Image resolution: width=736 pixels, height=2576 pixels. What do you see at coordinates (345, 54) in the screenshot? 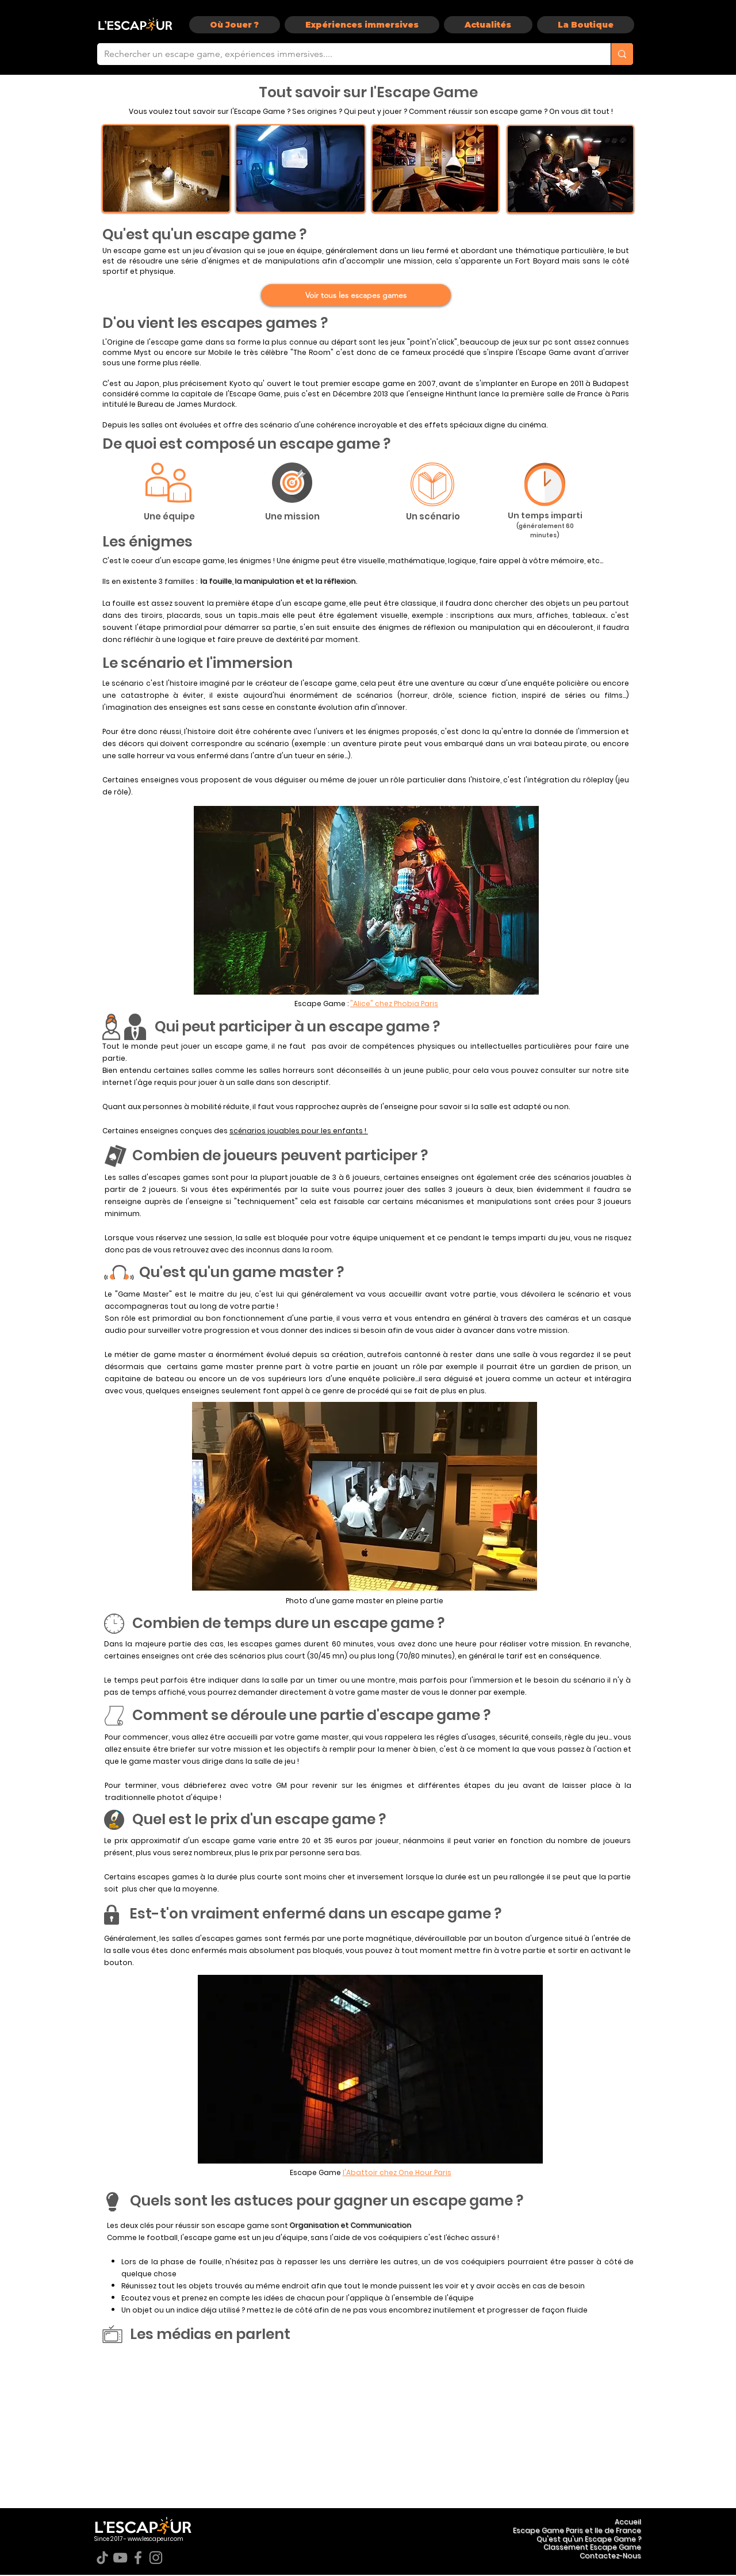
I see `[Rechercher un escape game, expériences immersives....]` at bounding box center [345, 54].